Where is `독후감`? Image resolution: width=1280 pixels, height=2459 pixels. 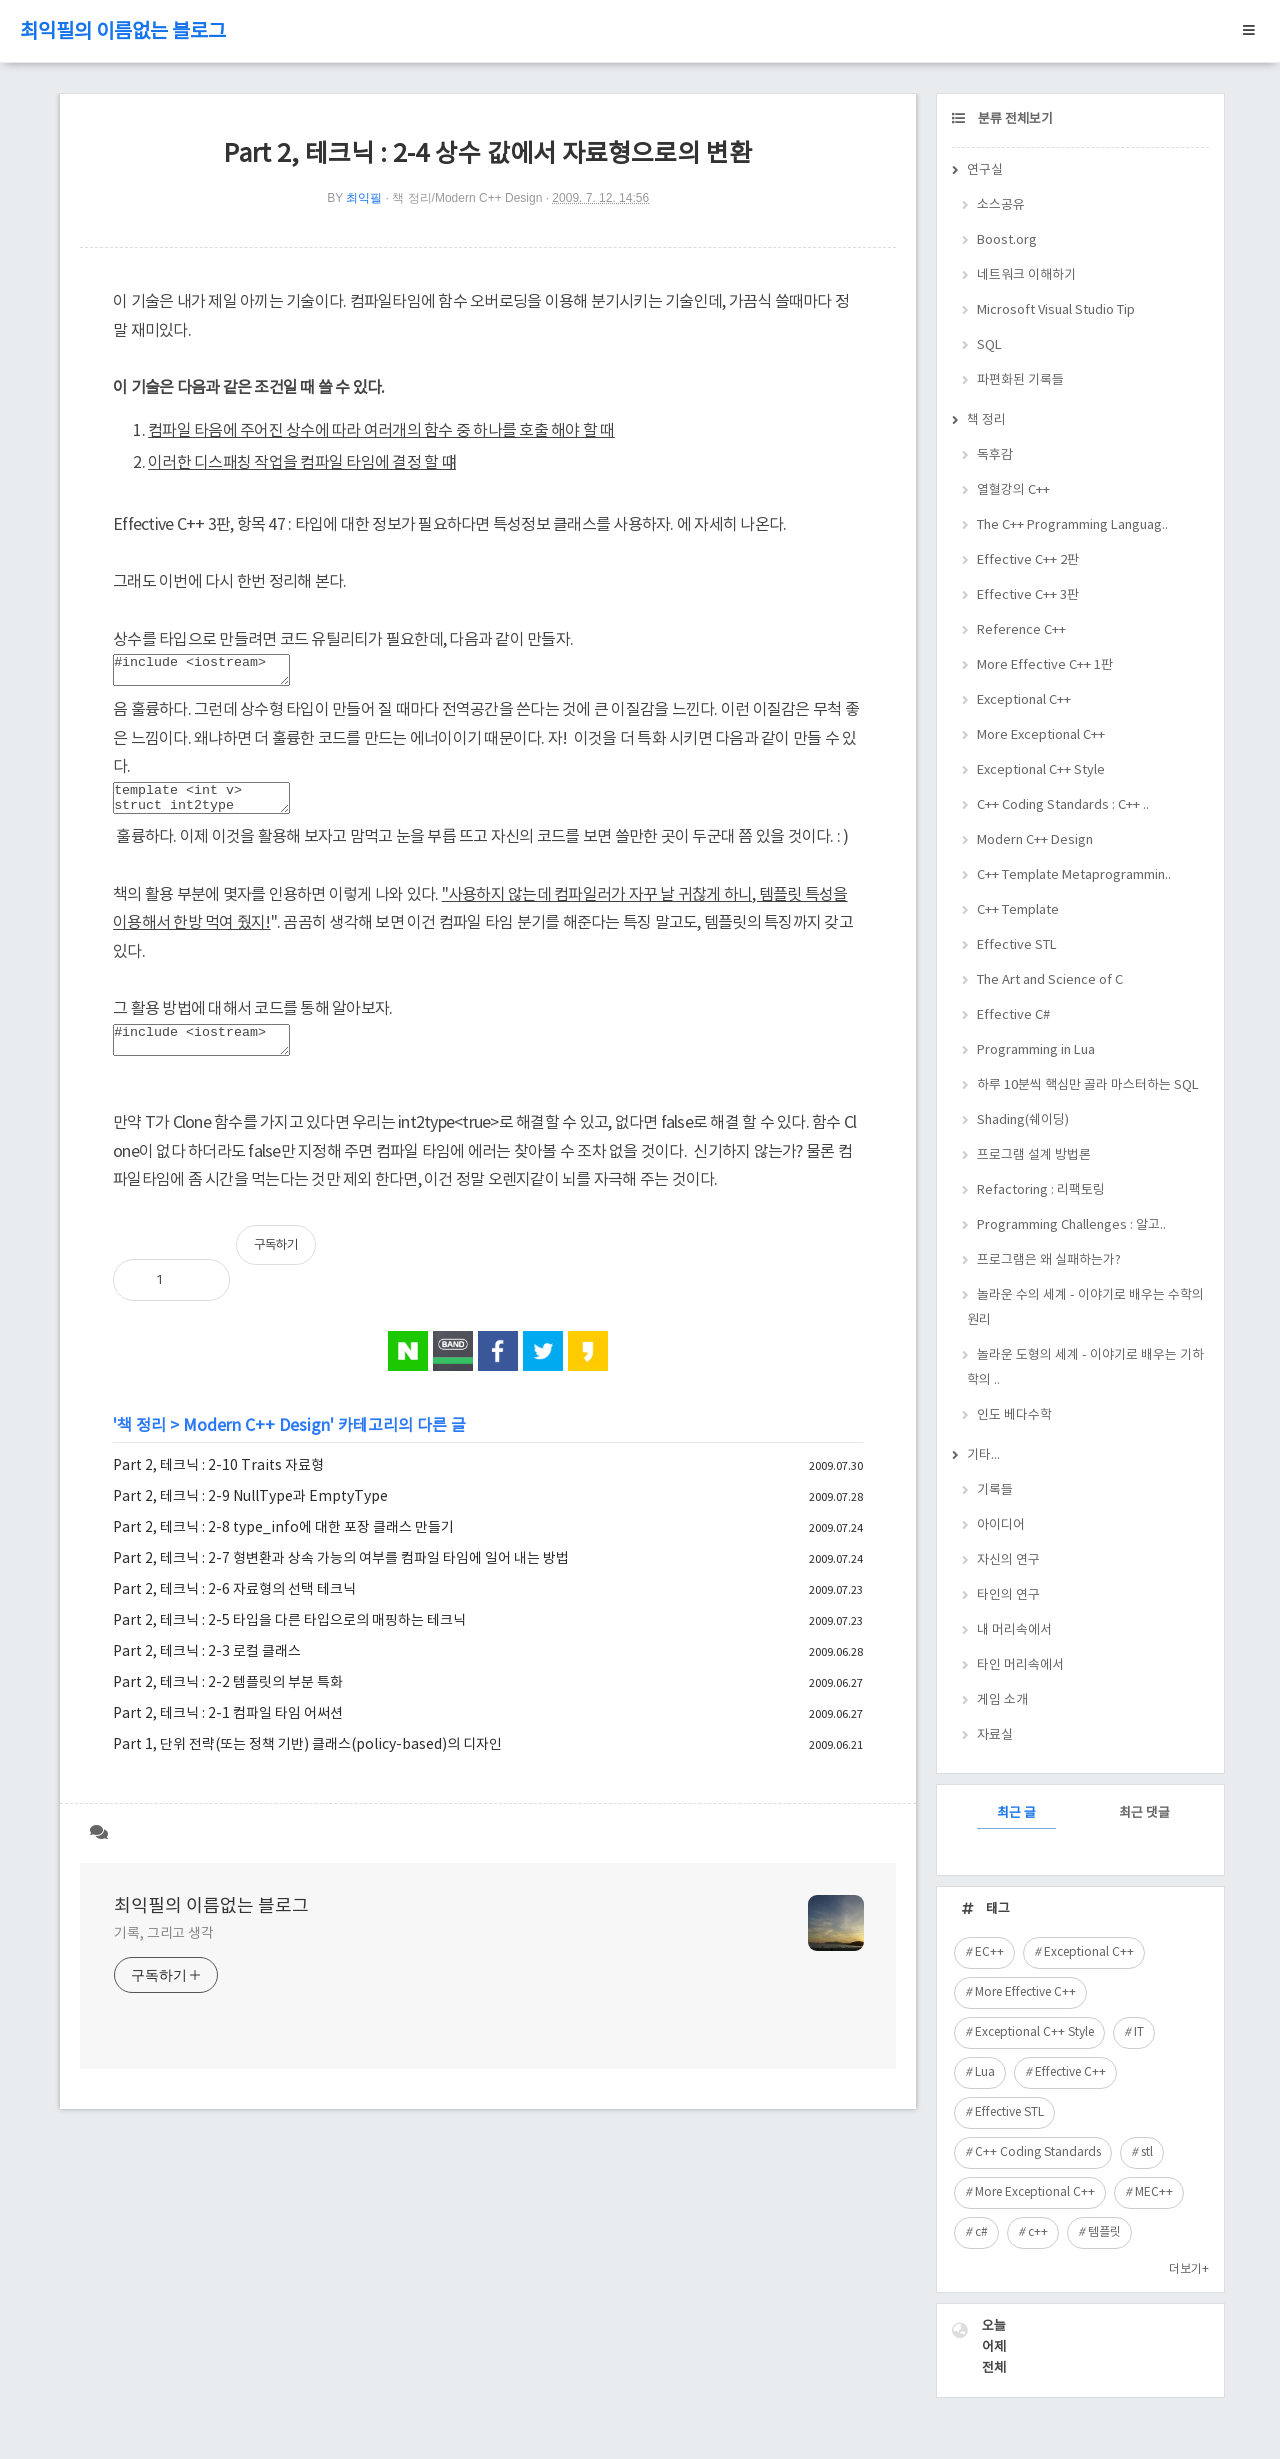
독후감 is located at coordinates (995, 455).